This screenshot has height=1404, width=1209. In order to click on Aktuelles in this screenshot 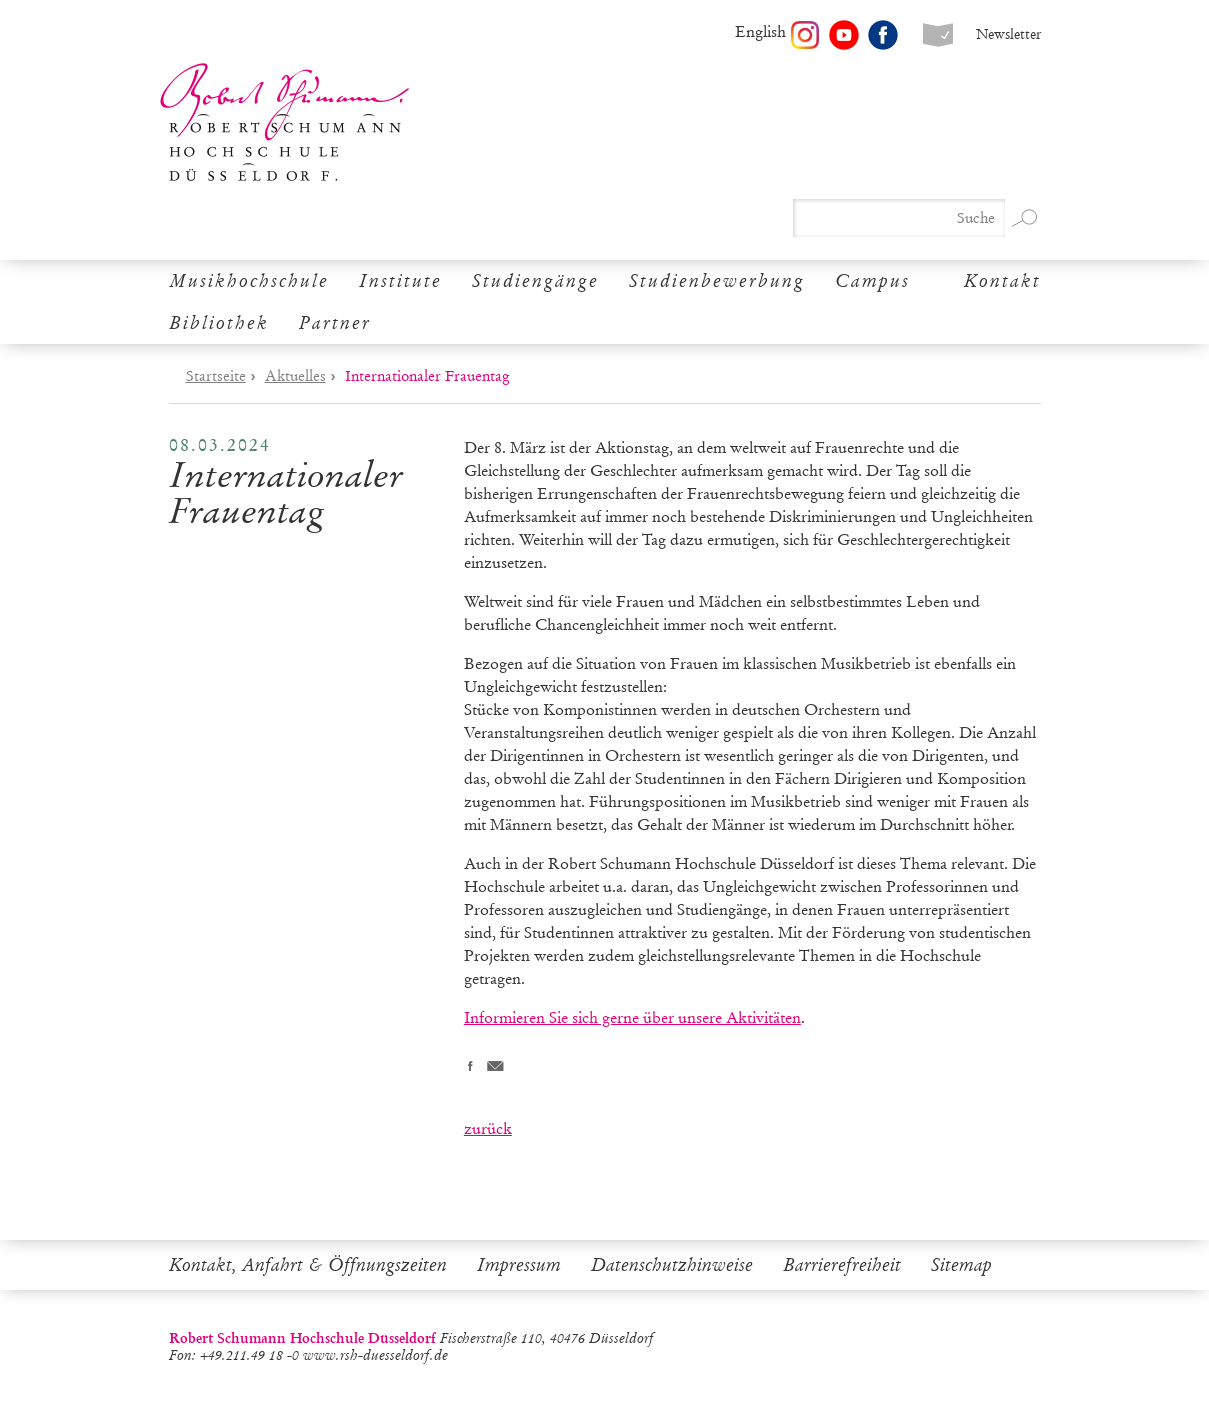, I will do `click(295, 376)`.